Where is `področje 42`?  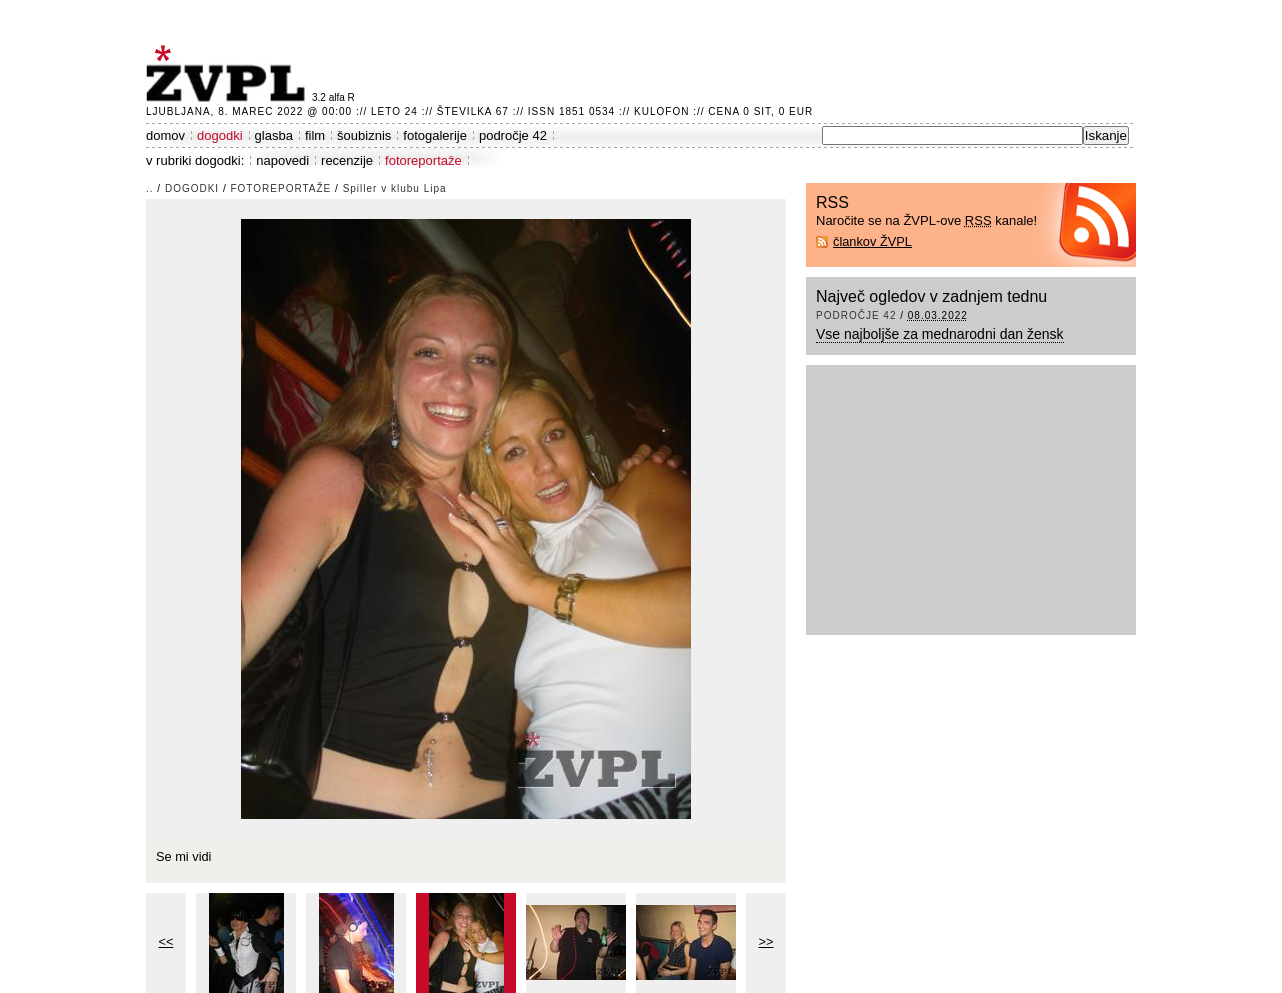
področje 42 is located at coordinates (513, 135).